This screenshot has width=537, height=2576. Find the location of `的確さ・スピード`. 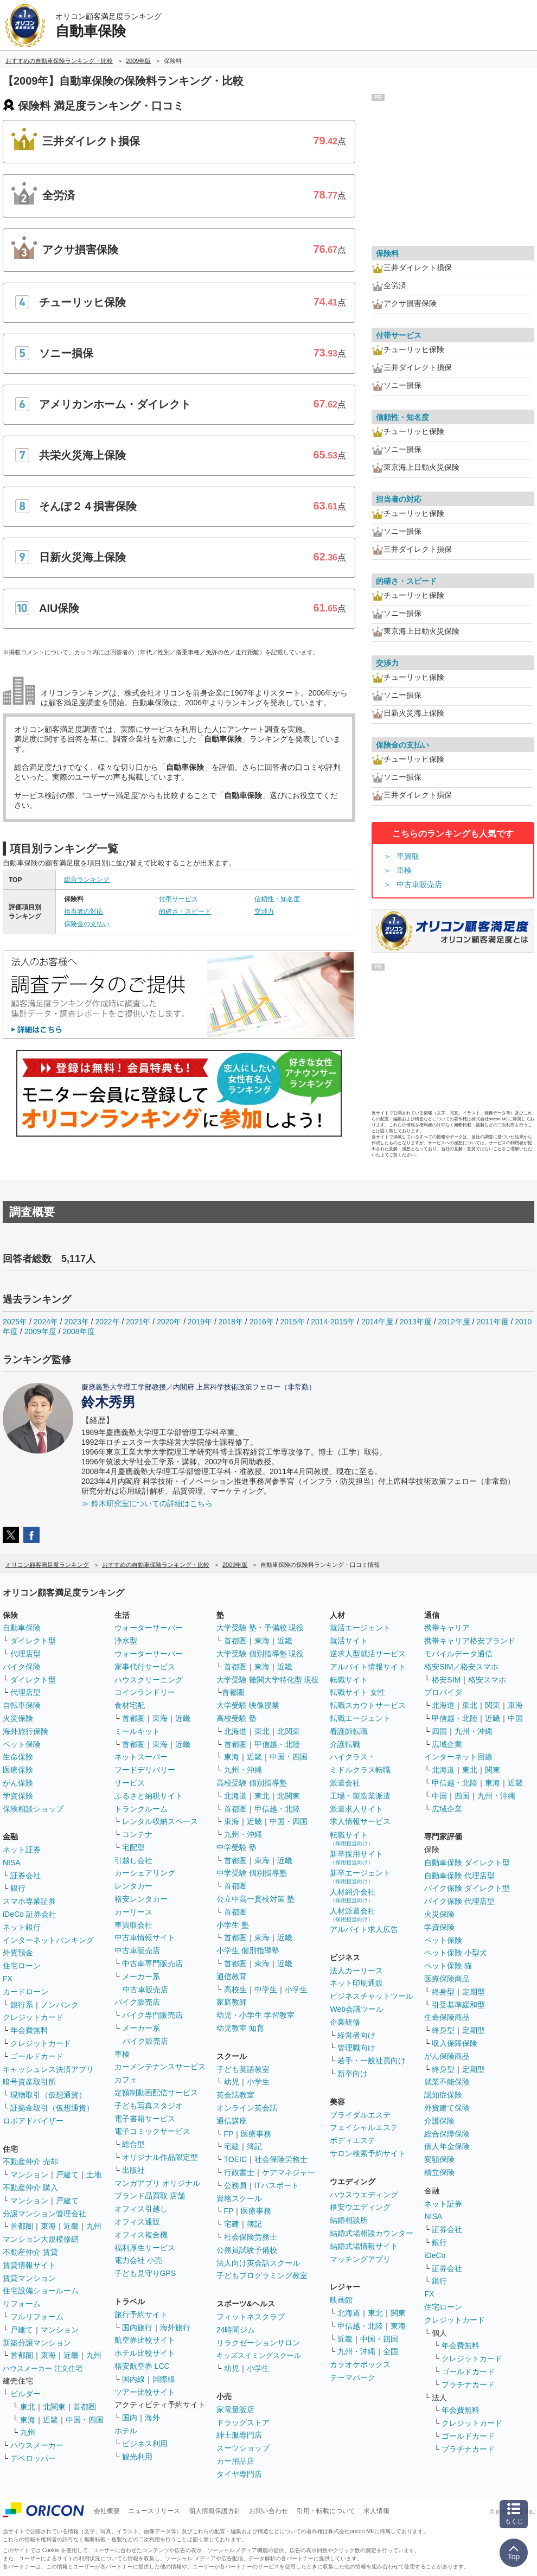

的確さ・スピード is located at coordinates (185, 911).